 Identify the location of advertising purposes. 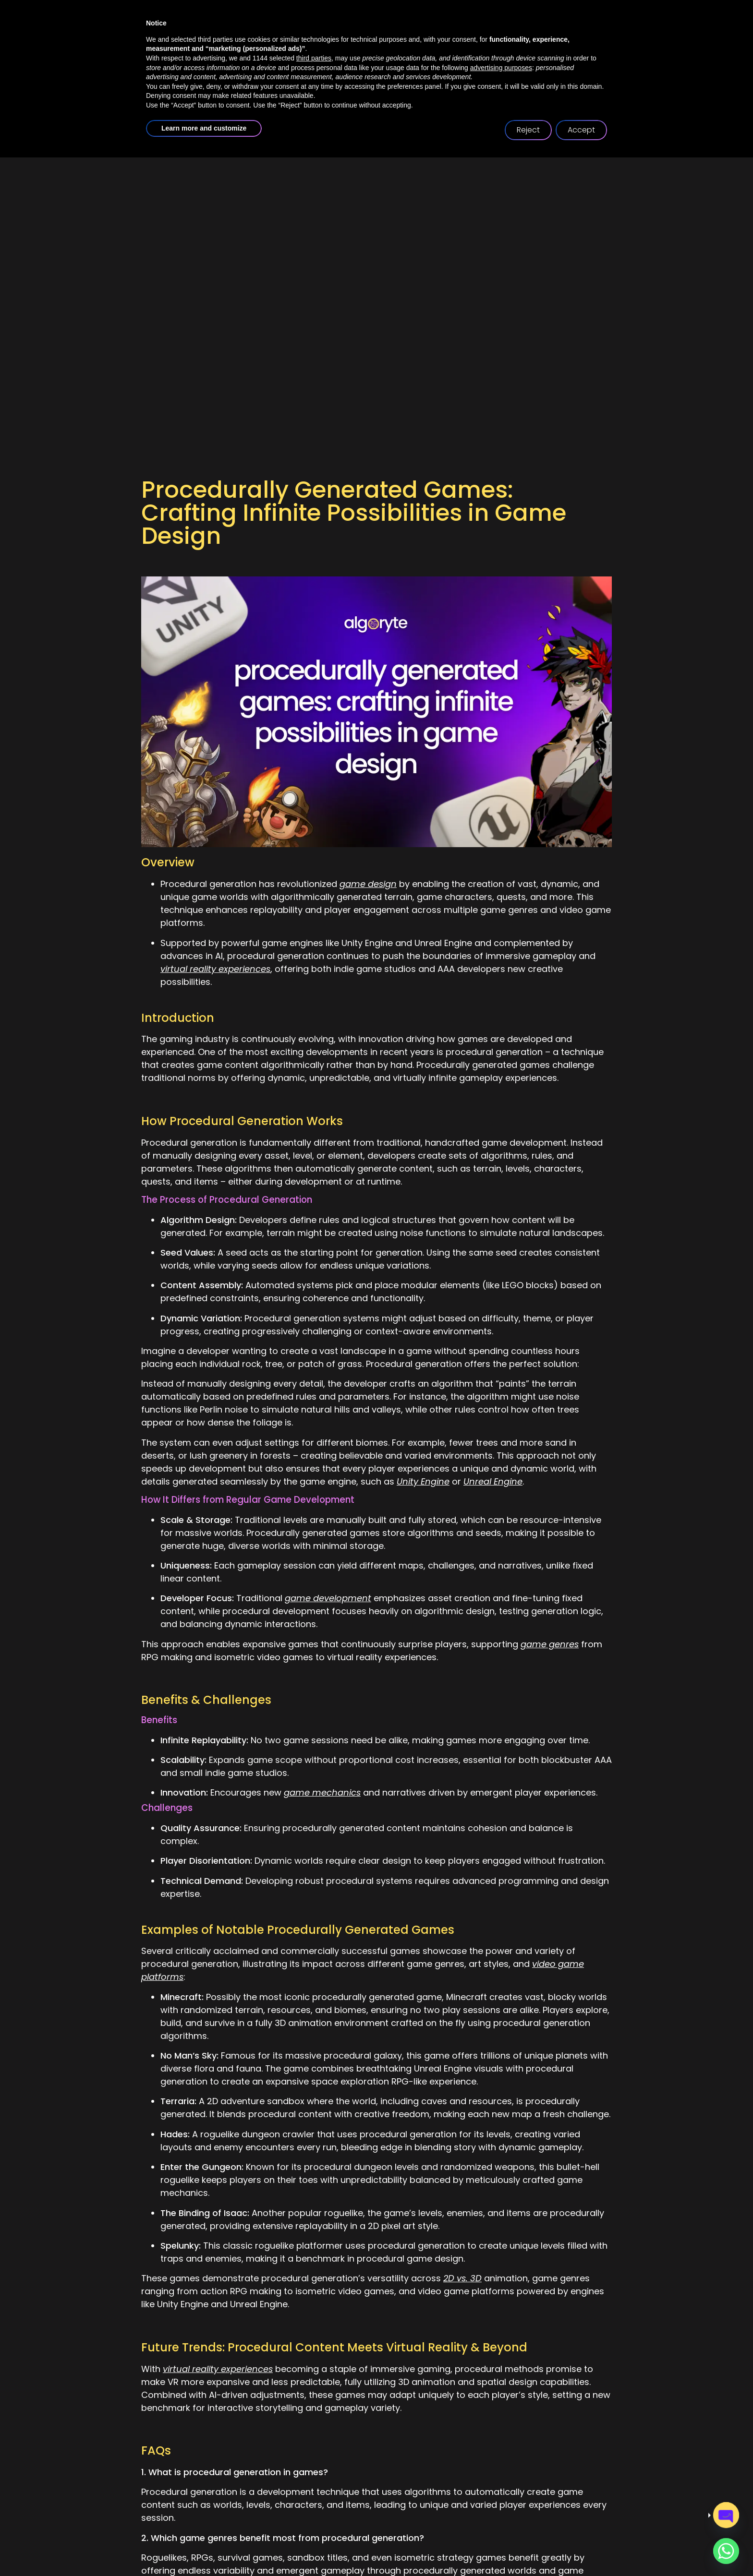
(501, 2486).